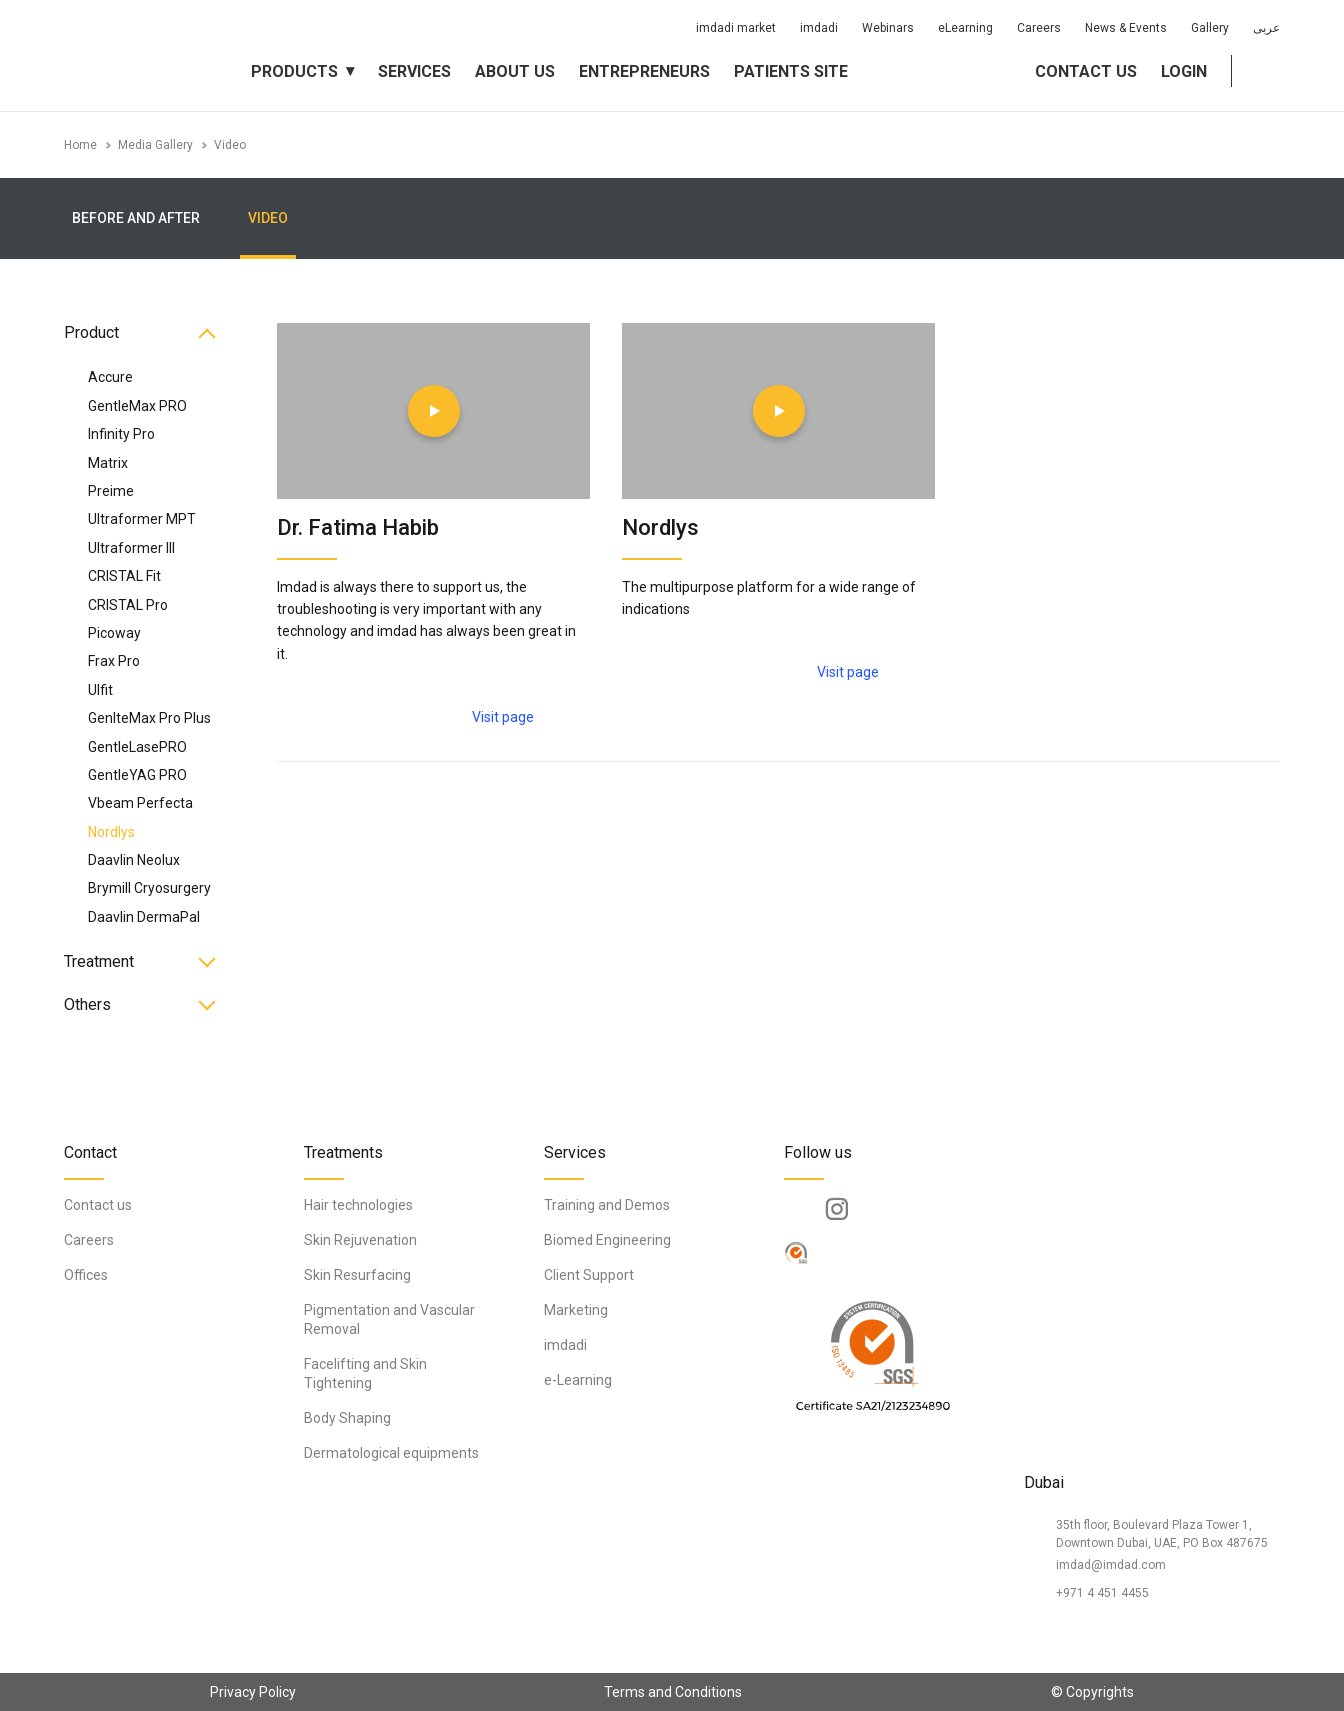 This screenshot has width=1344, height=1711. Describe the element at coordinates (965, 28) in the screenshot. I see `eLearning` at that location.